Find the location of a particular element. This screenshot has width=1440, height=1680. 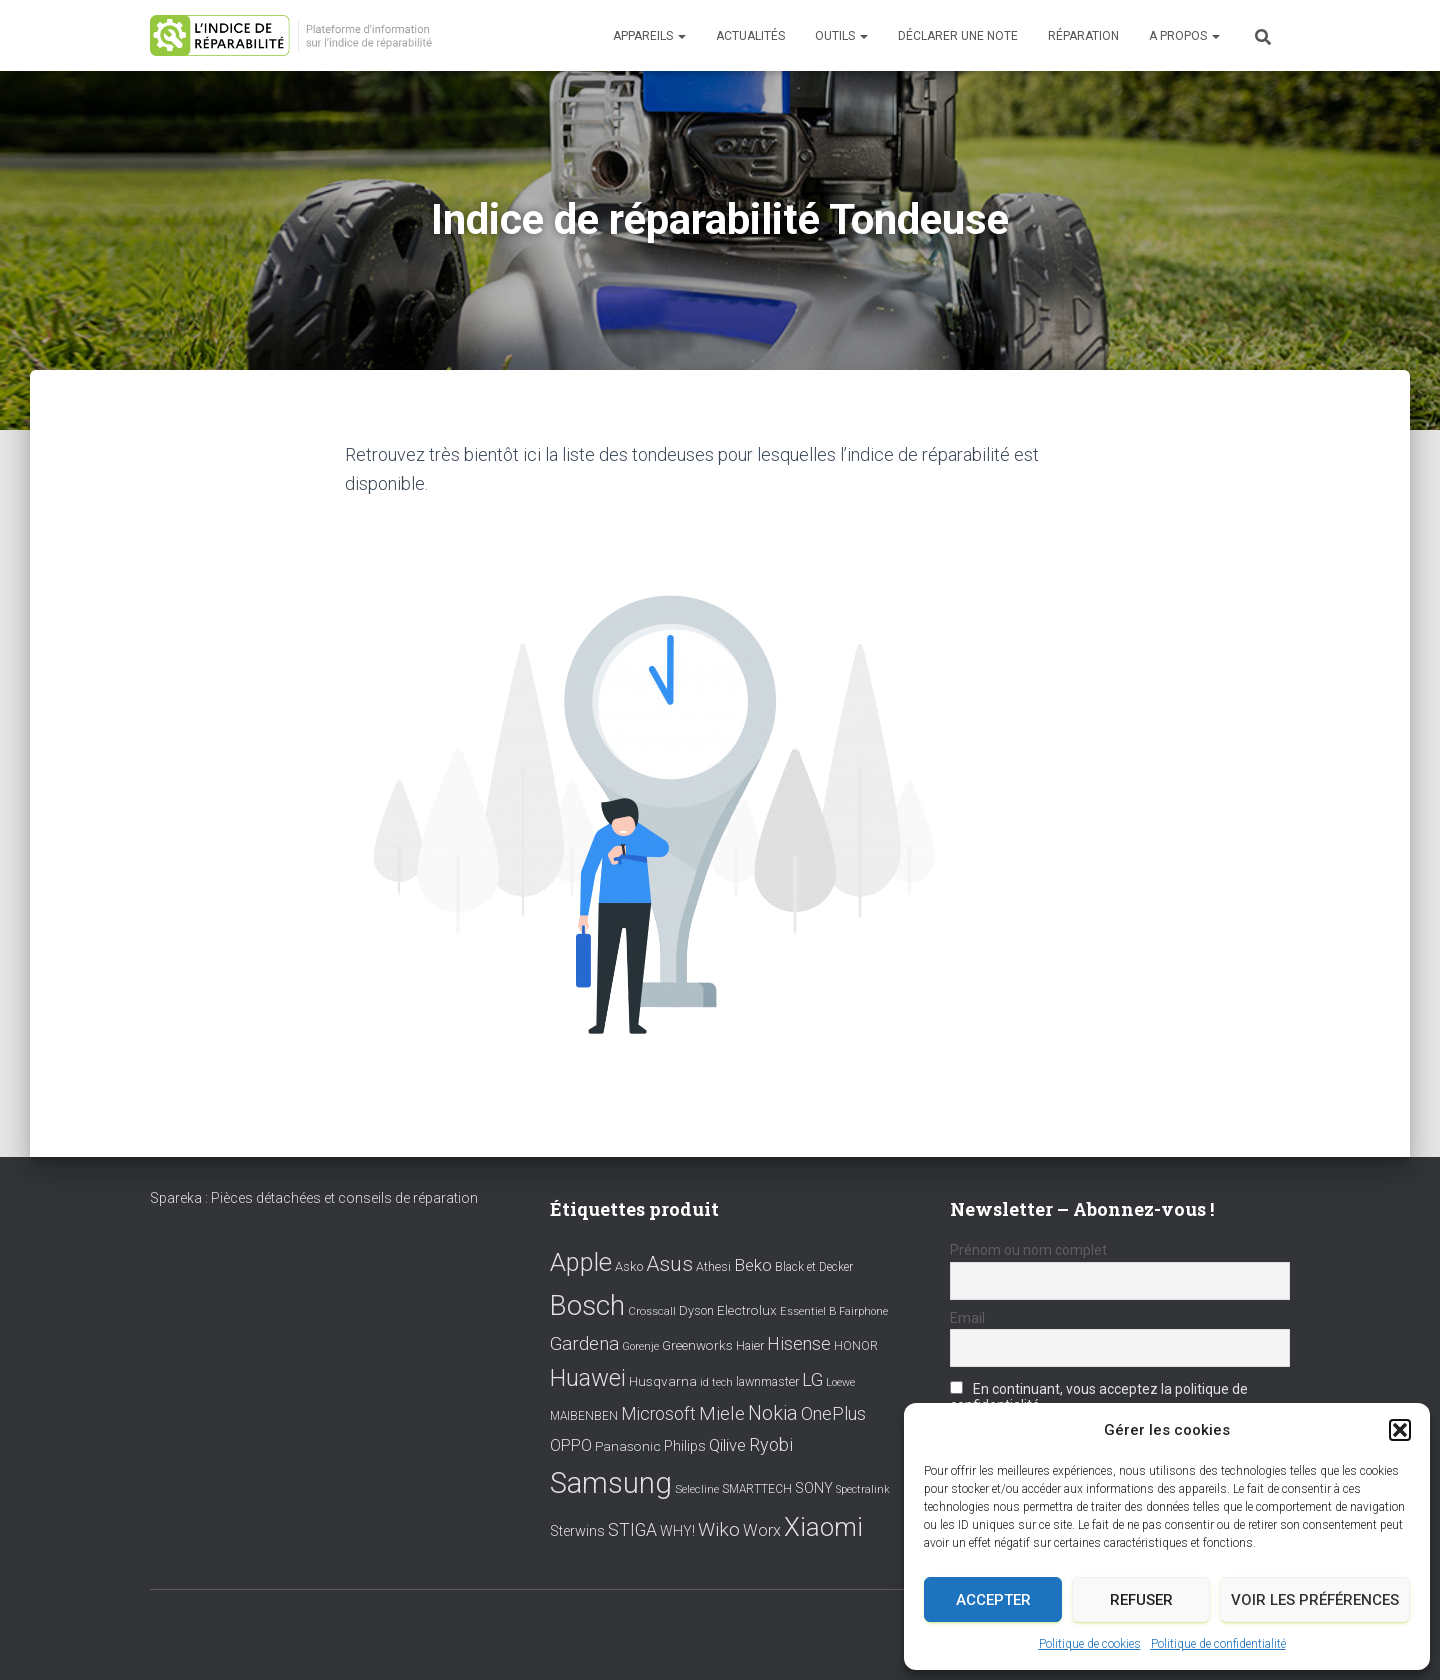

Electrolux [Electrolux (11 éléments)] is located at coordinates (747, 1310).